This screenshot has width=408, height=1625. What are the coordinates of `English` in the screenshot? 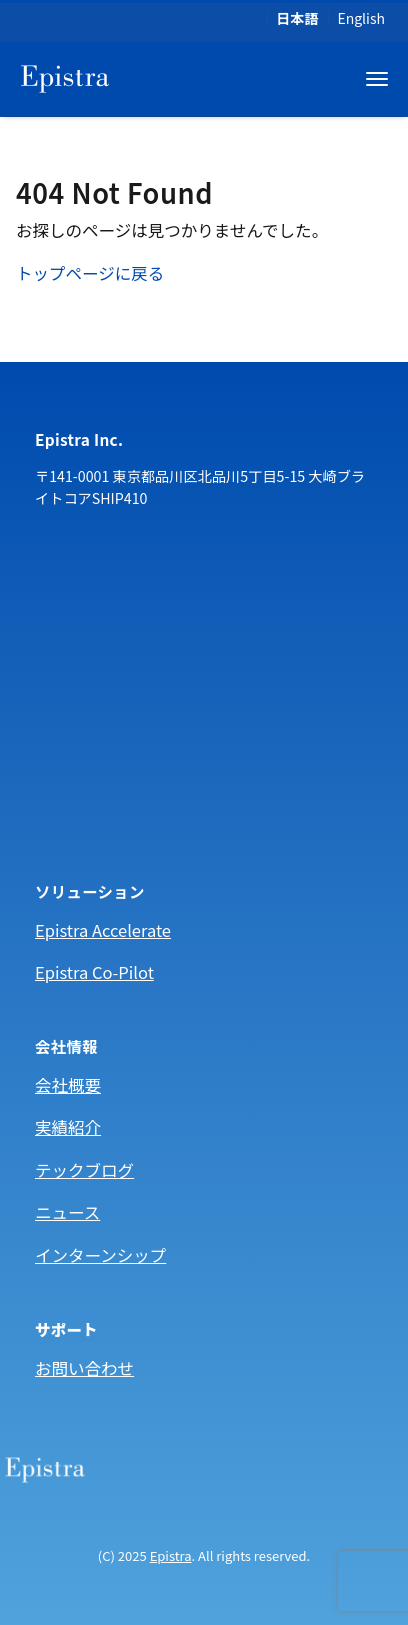 It's located at (361, 18).